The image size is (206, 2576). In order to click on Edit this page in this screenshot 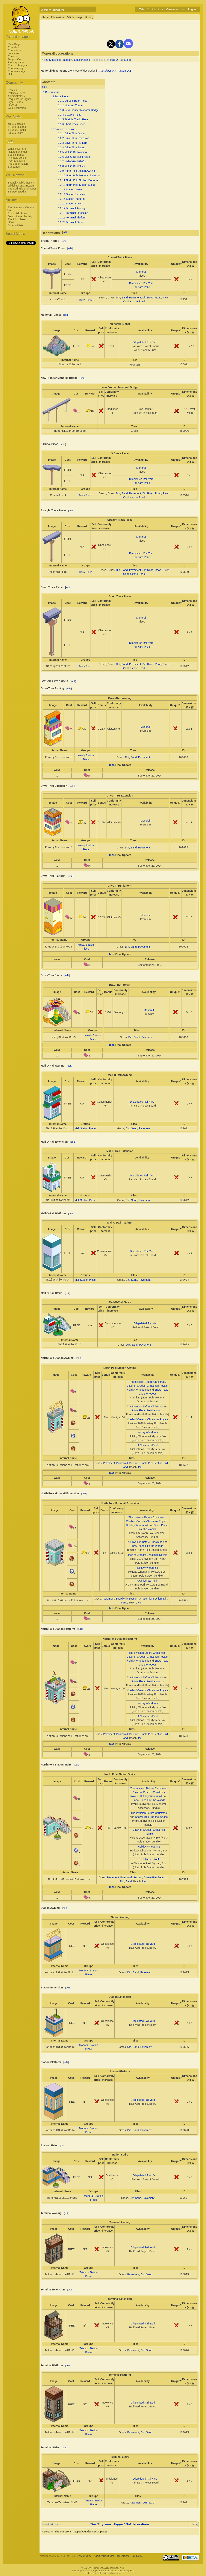, I will do `click(74, 17)`.